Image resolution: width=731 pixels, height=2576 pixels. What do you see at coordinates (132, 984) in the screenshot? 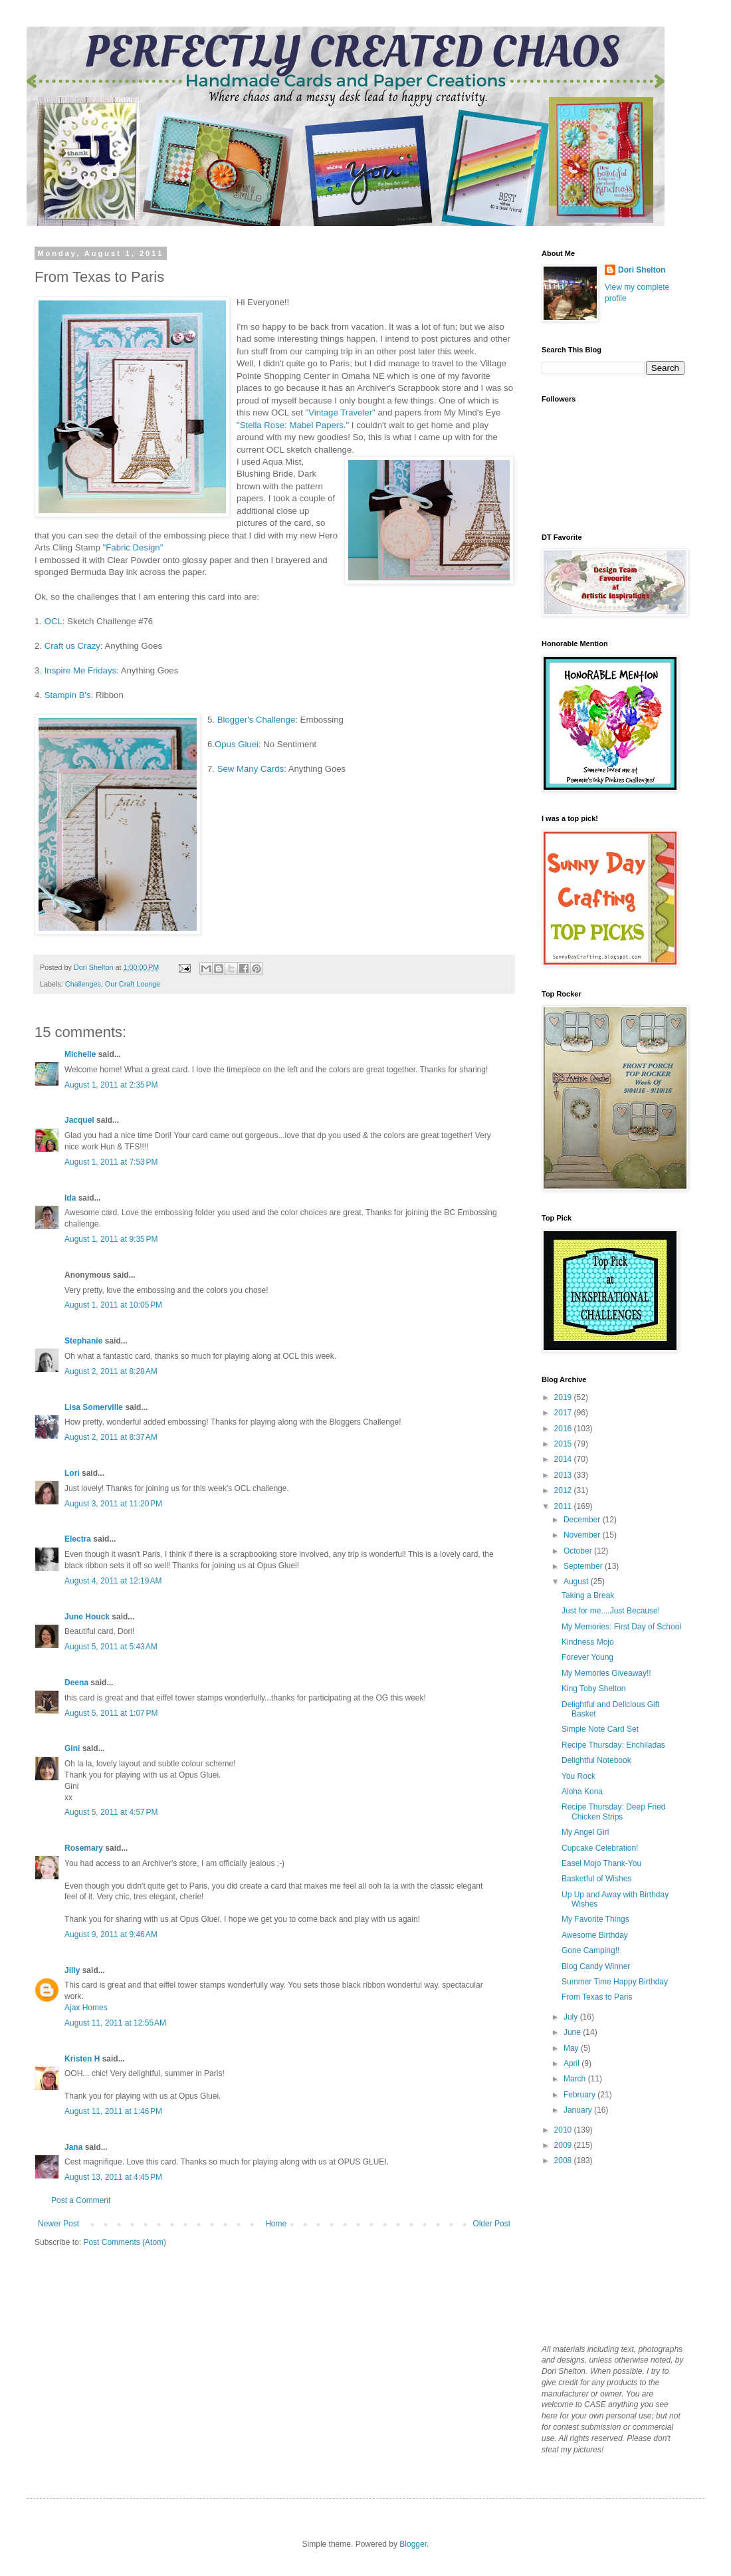
I see `Our Craft Lounge` at bounding box center [132, 984].